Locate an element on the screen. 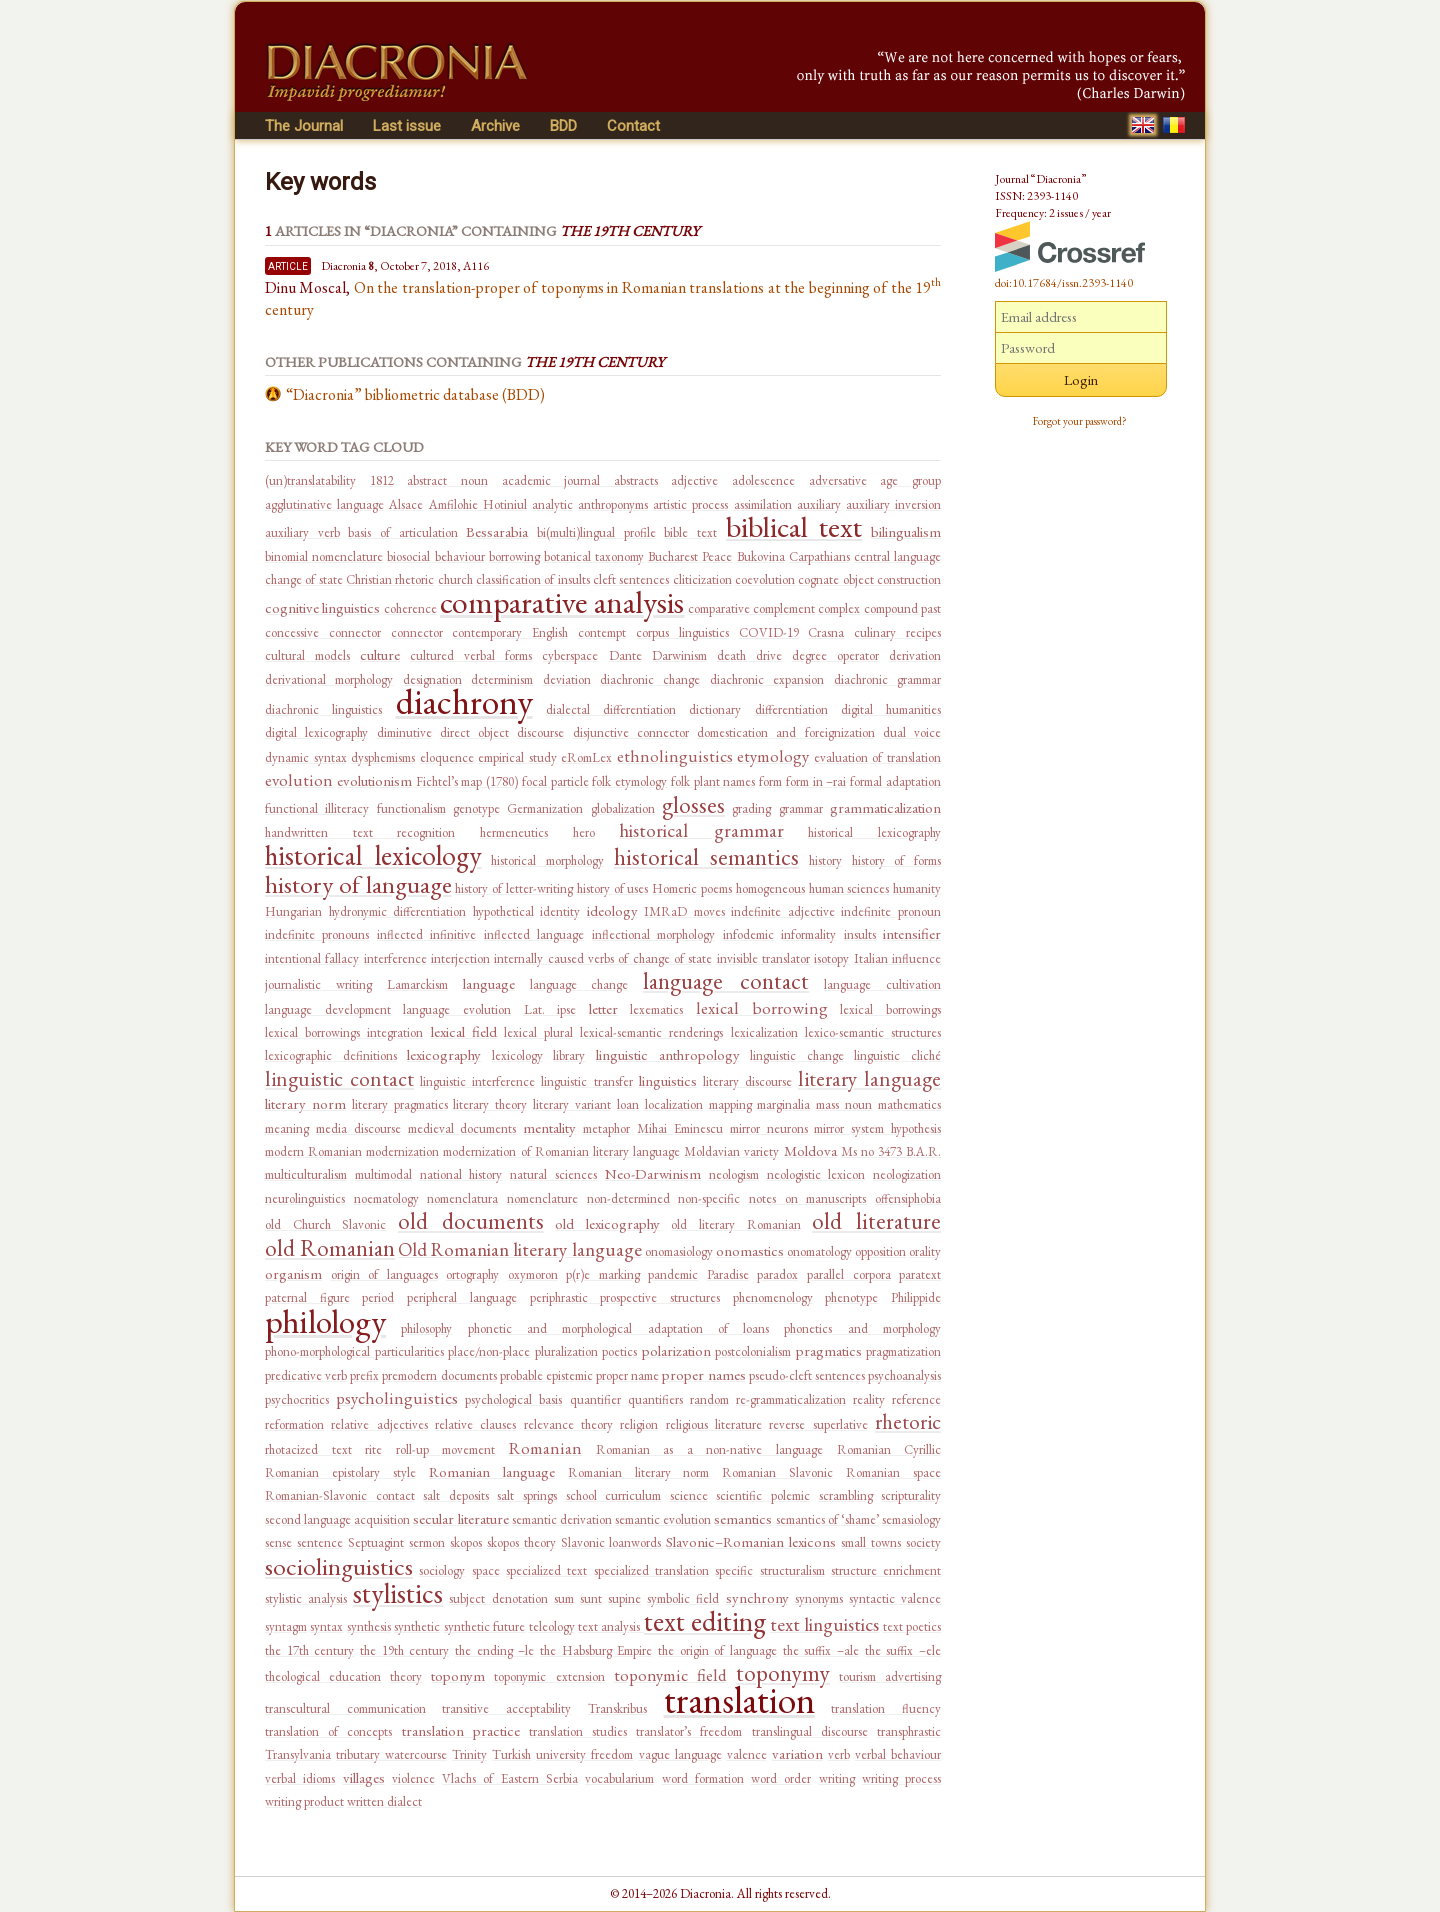 This screenshot has width=1440, height=1912. semantics is located at coordinates (743, 1518).